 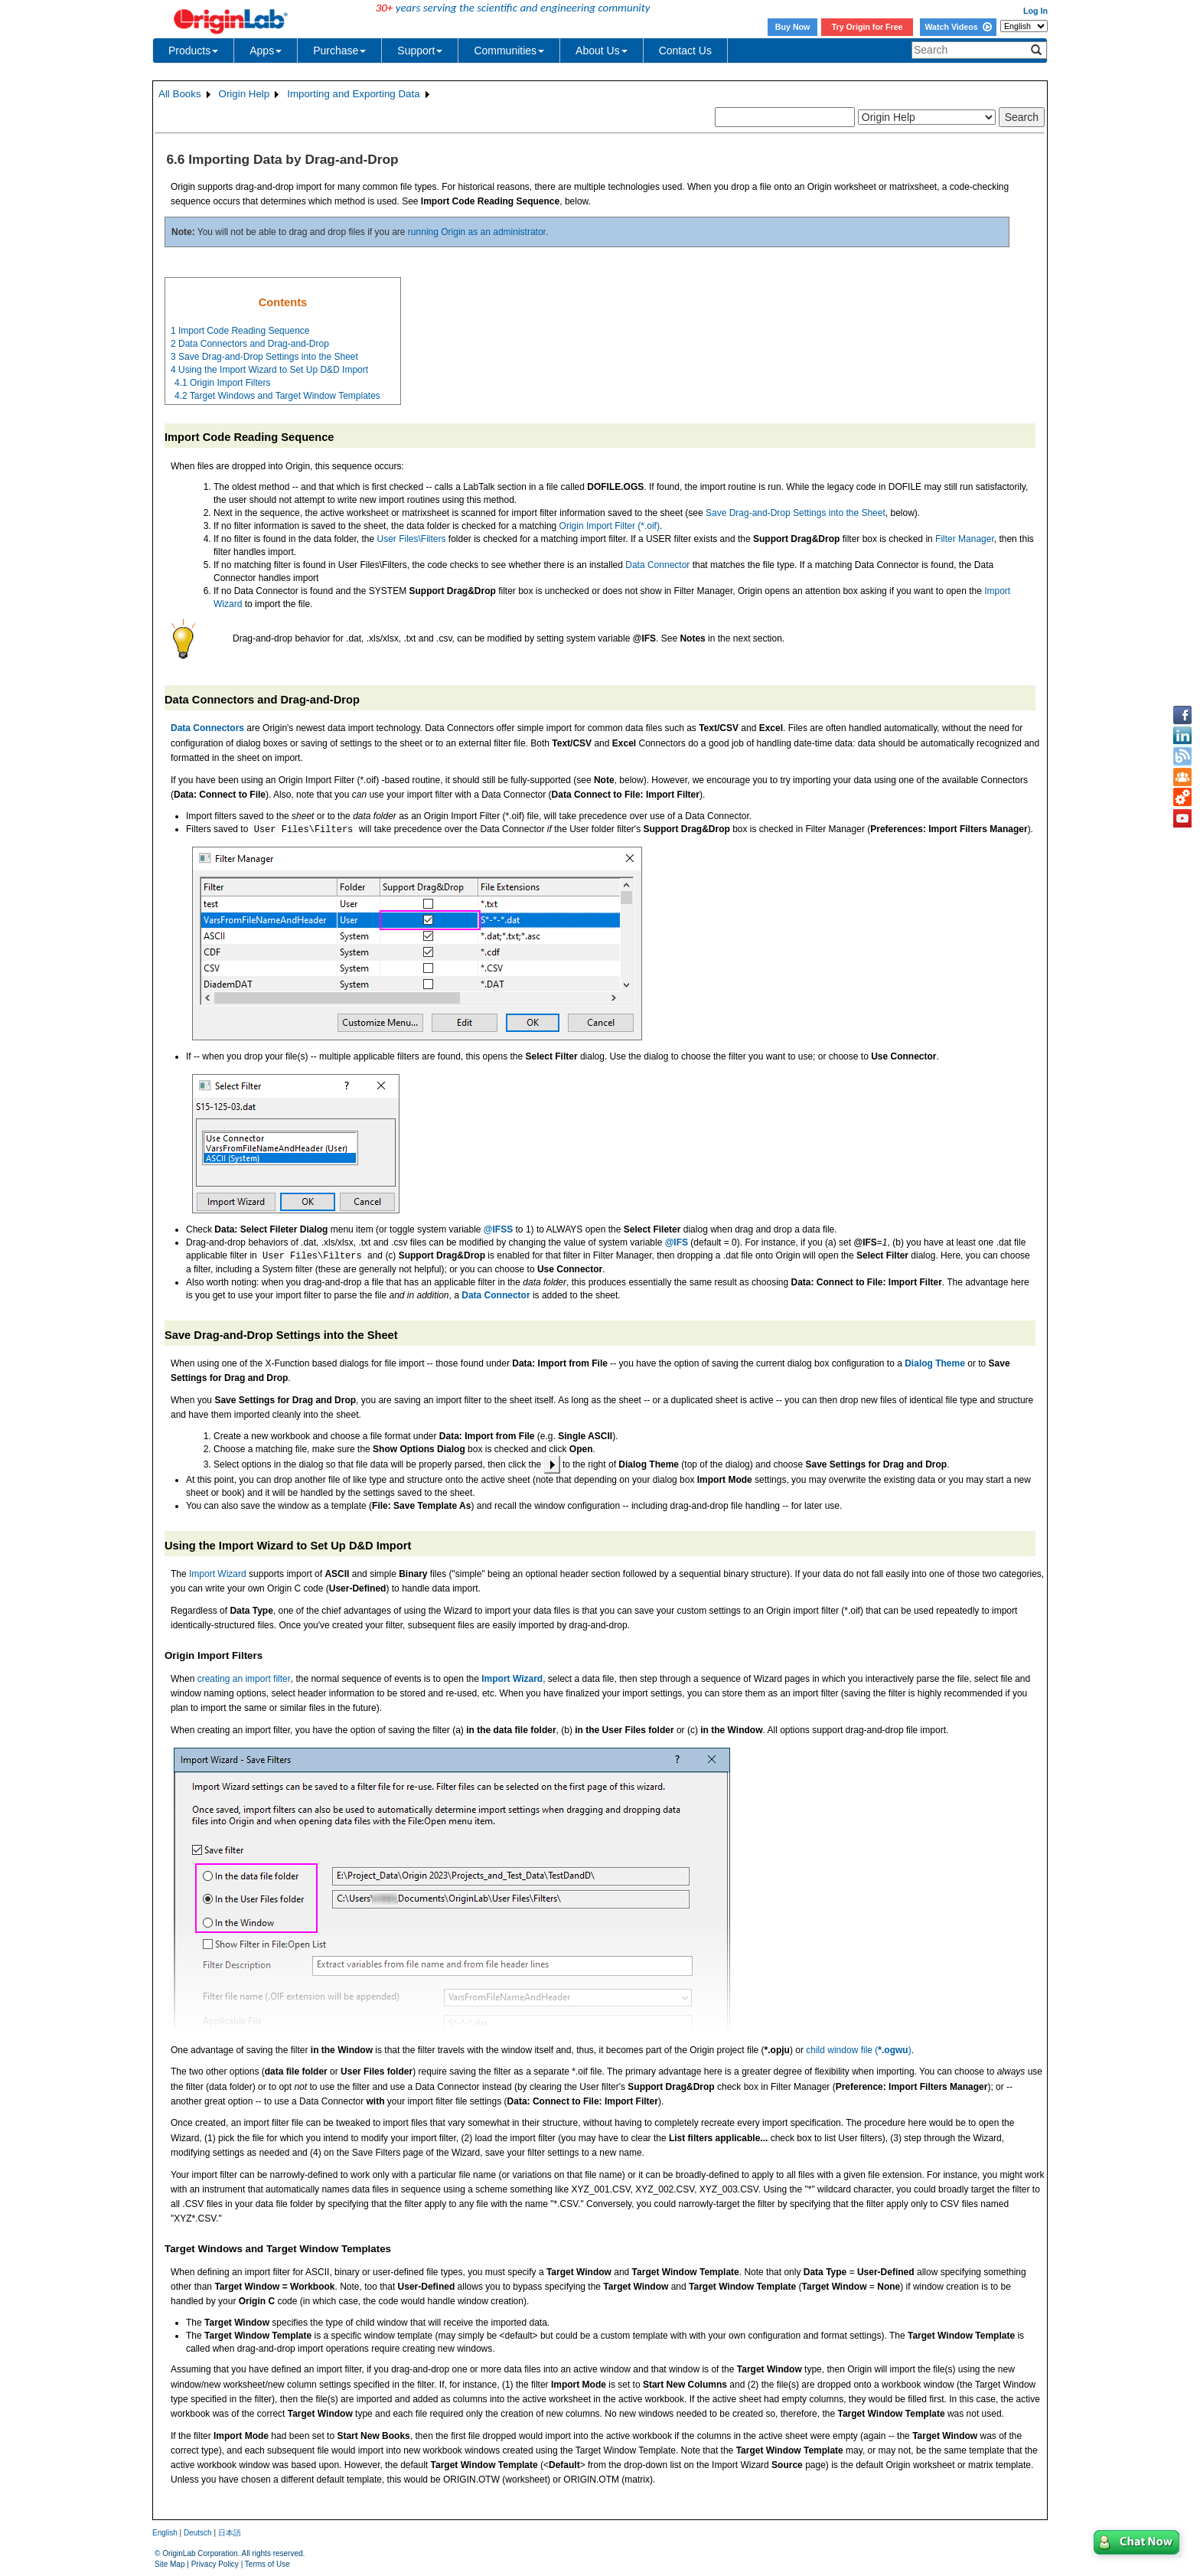 What do you see at coordinates (602, 50) in the screenshot?
I see `About Us` at bounding box center [602, 50].